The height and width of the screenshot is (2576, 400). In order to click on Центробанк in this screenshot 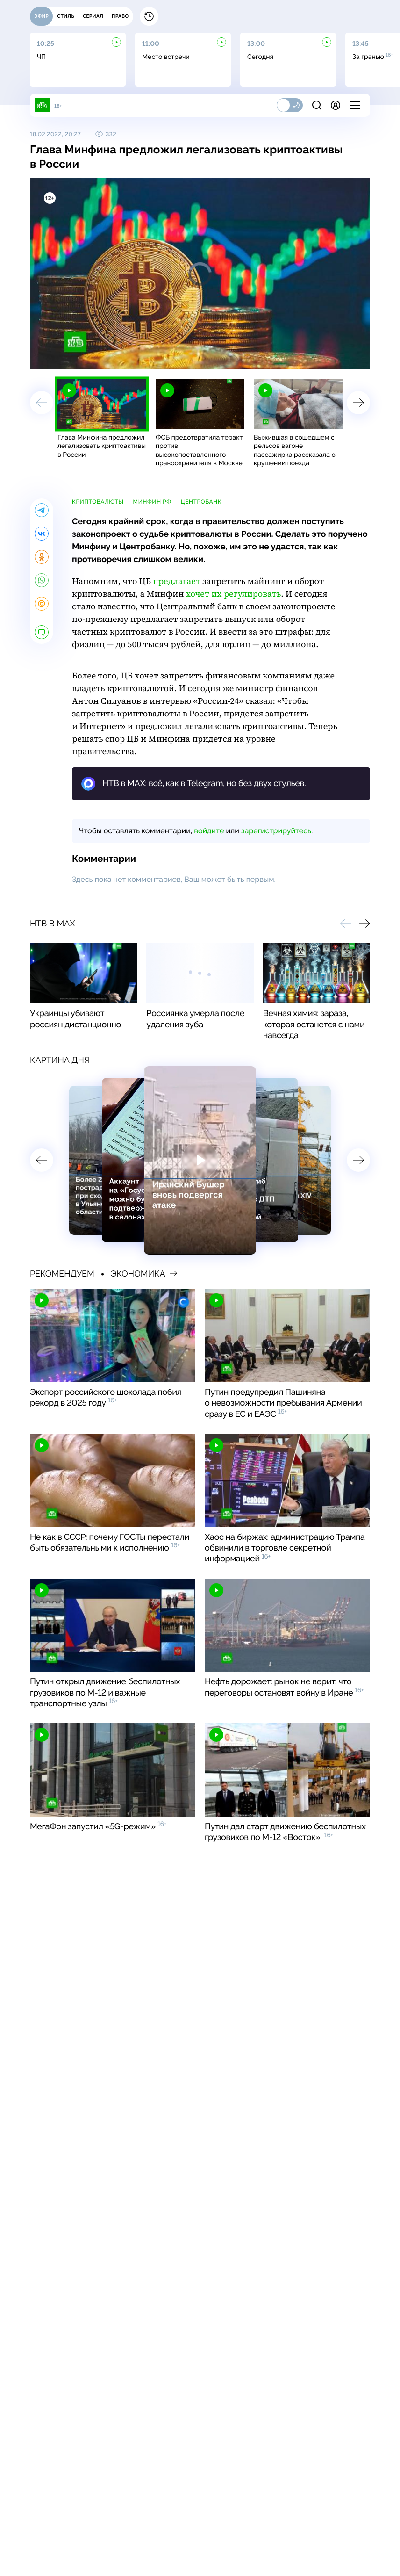, I will do `click(201, 501)`.